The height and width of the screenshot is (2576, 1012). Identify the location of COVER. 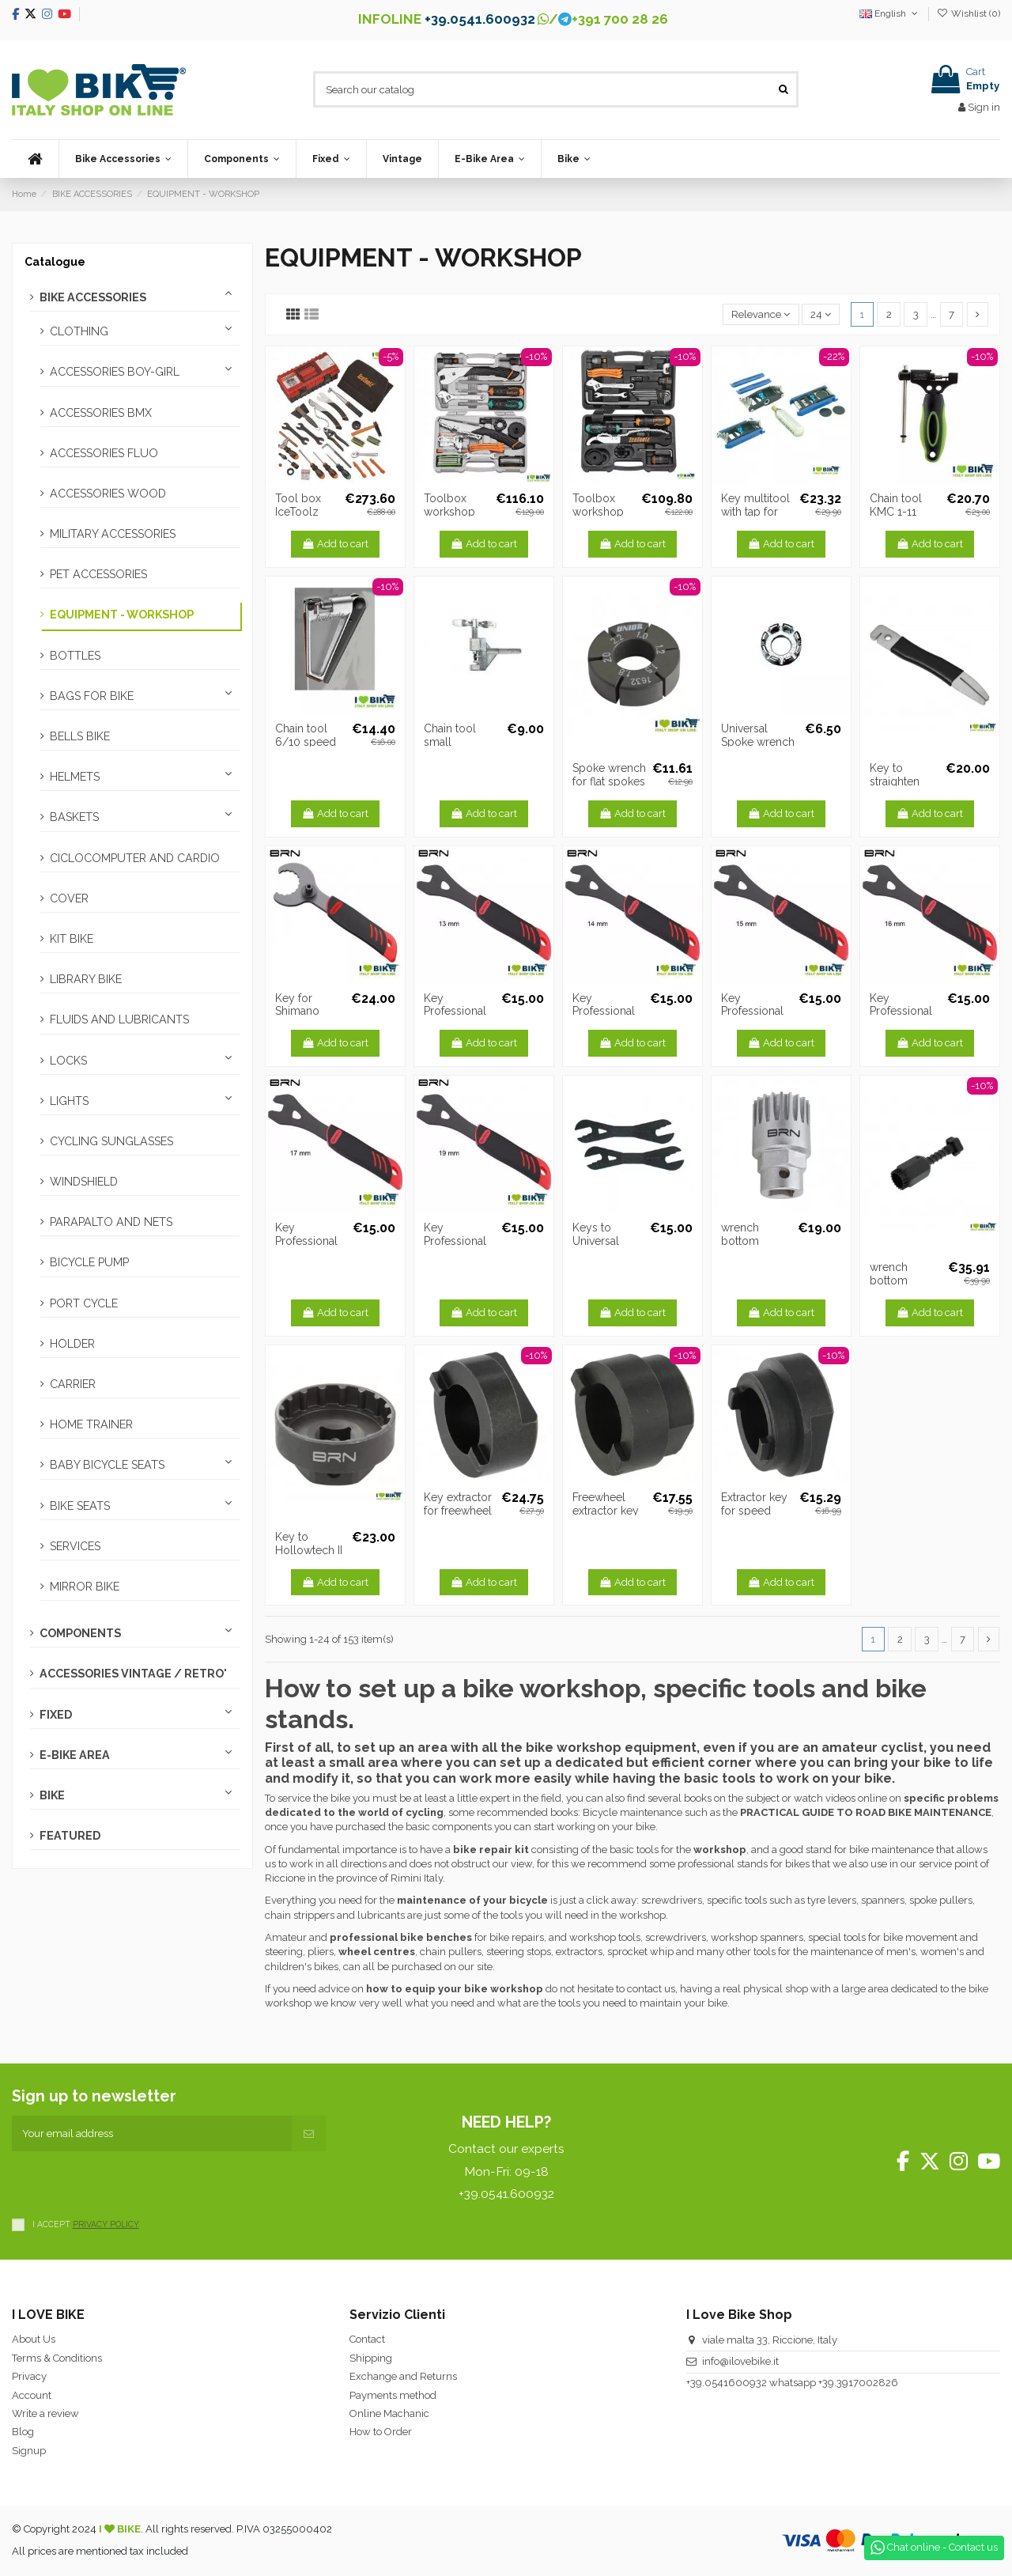
(69, 898).